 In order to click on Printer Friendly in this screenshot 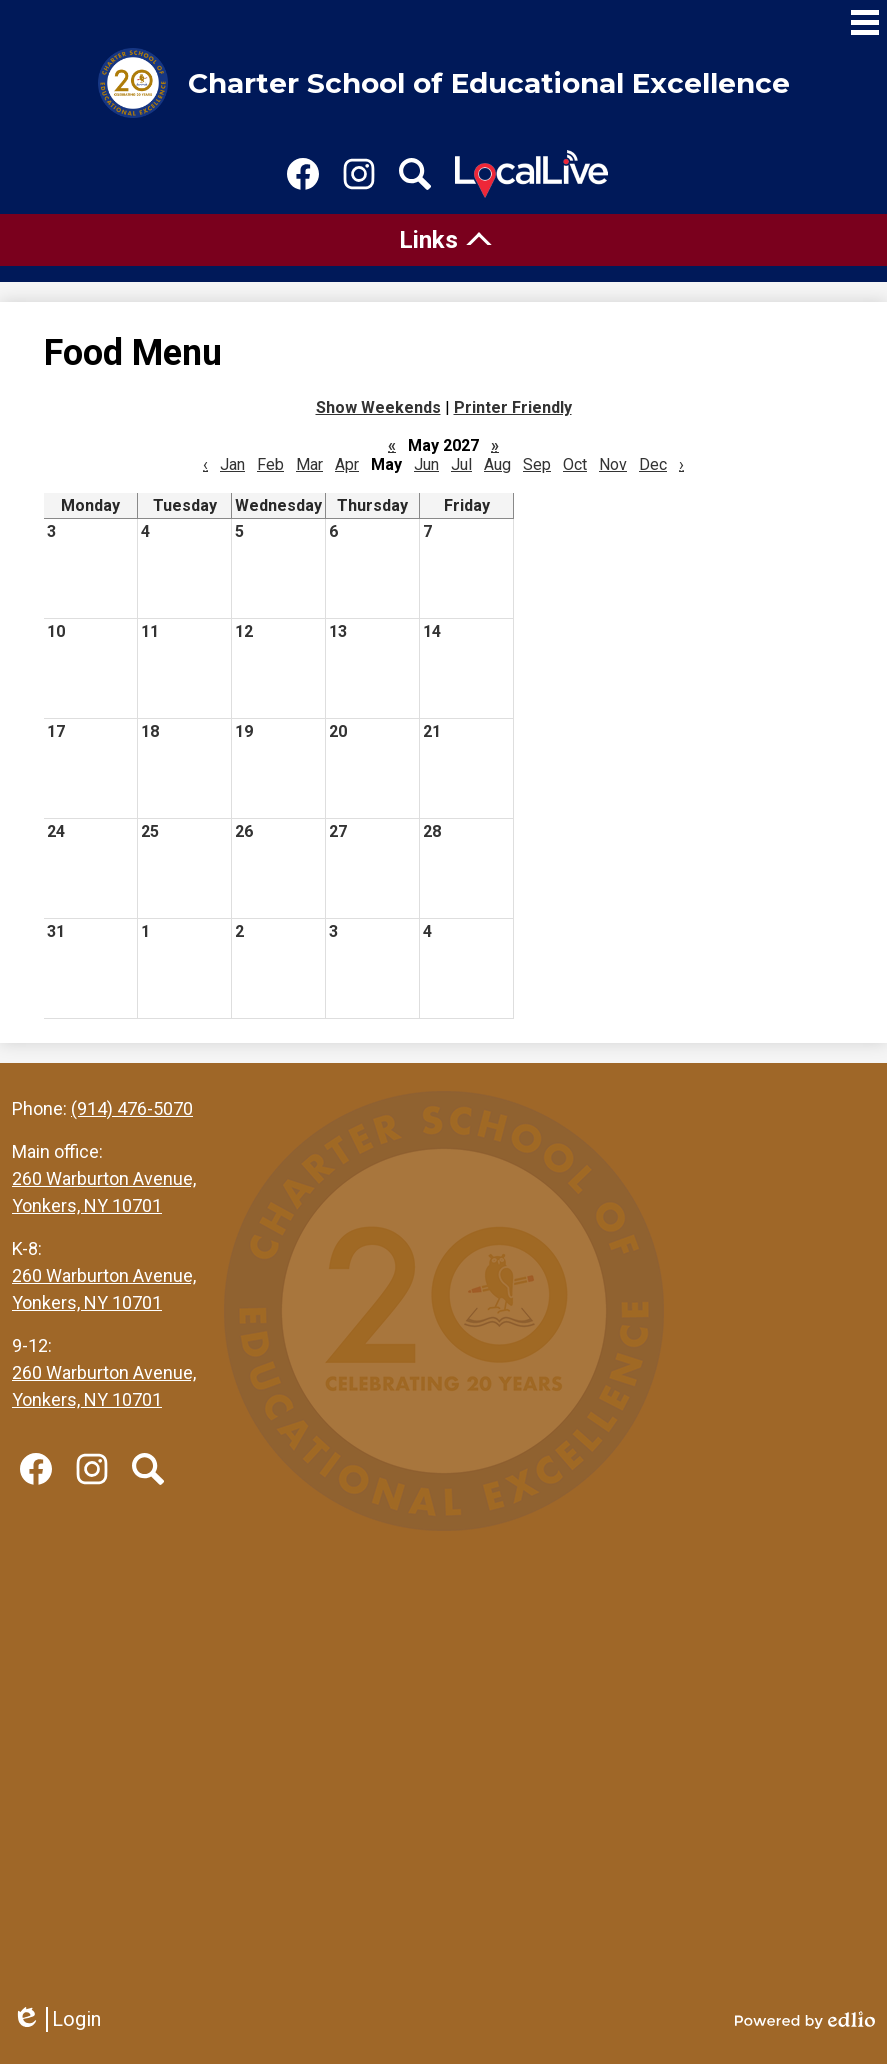, I will do `click(513, 407)`.